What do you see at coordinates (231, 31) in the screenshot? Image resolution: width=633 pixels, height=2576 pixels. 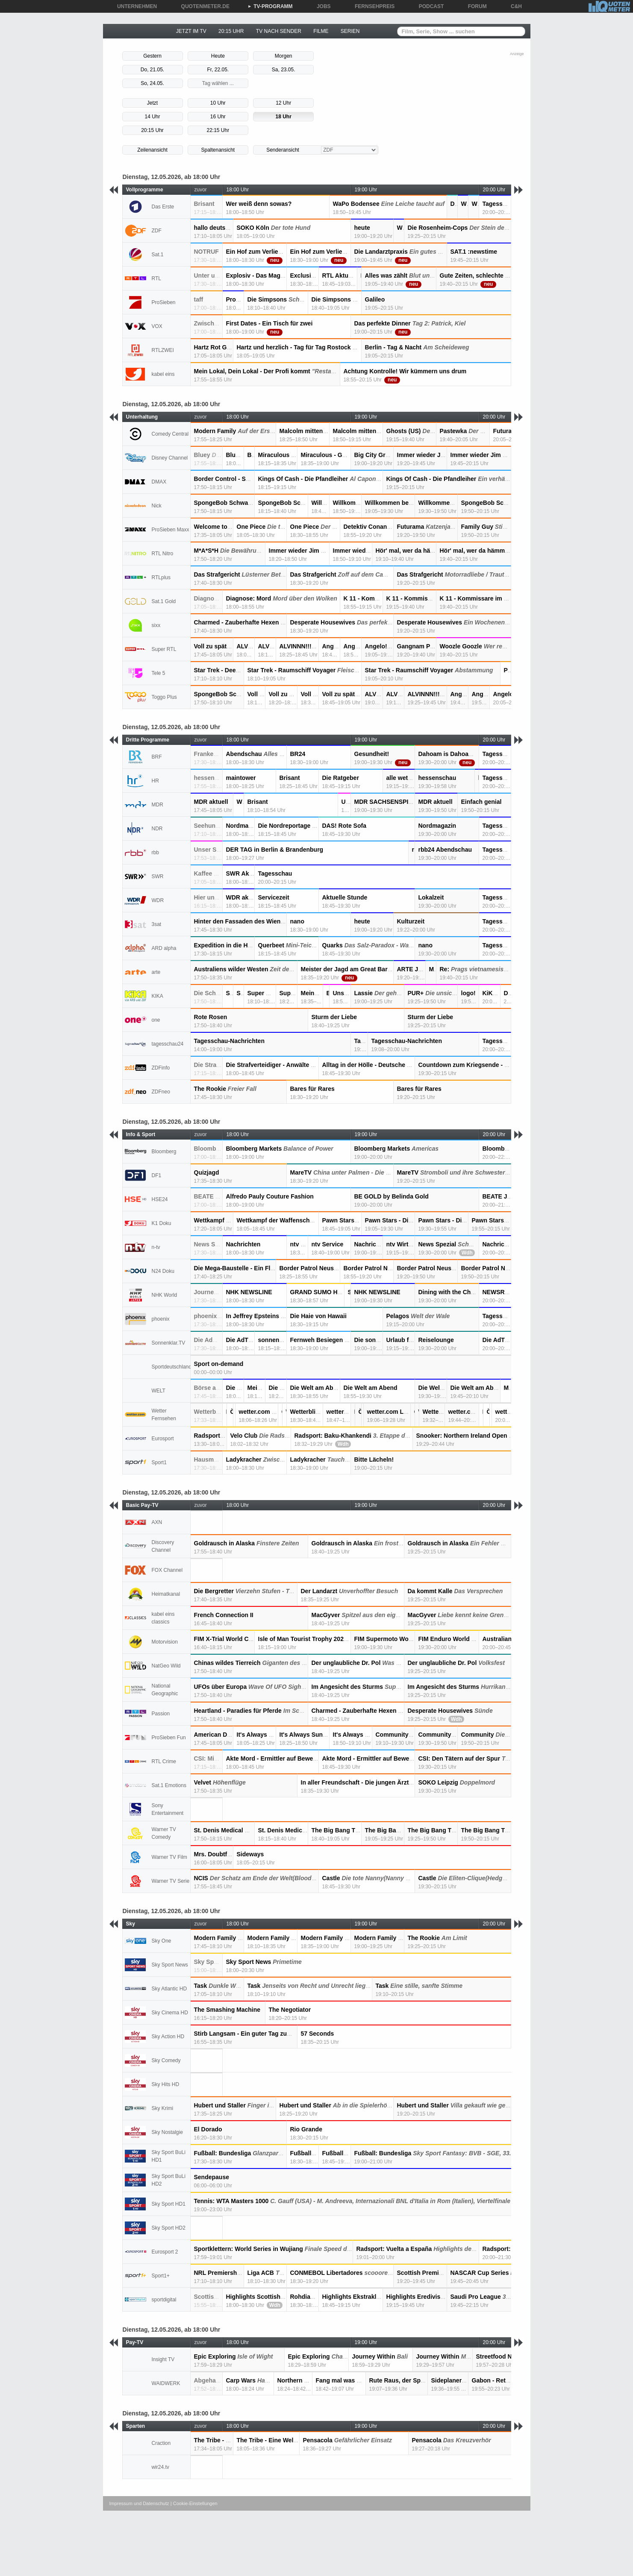 I see `20:15 UHR` at bounding box center [231, 31].